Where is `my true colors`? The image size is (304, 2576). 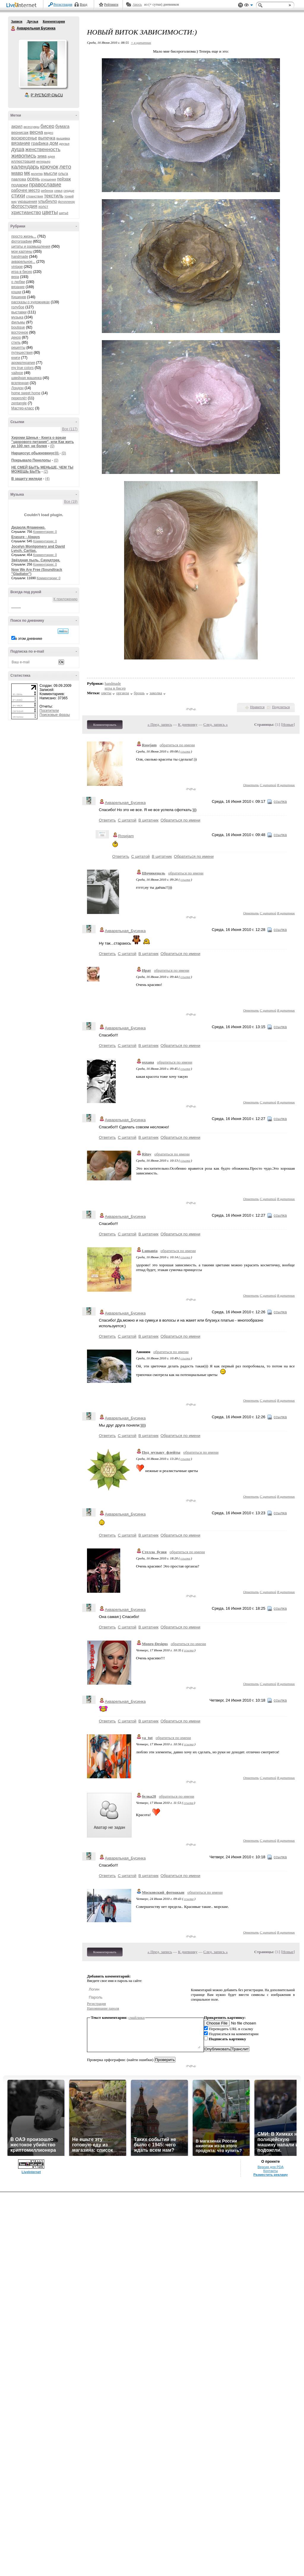
my true colors is located at coordinates (22, 368).